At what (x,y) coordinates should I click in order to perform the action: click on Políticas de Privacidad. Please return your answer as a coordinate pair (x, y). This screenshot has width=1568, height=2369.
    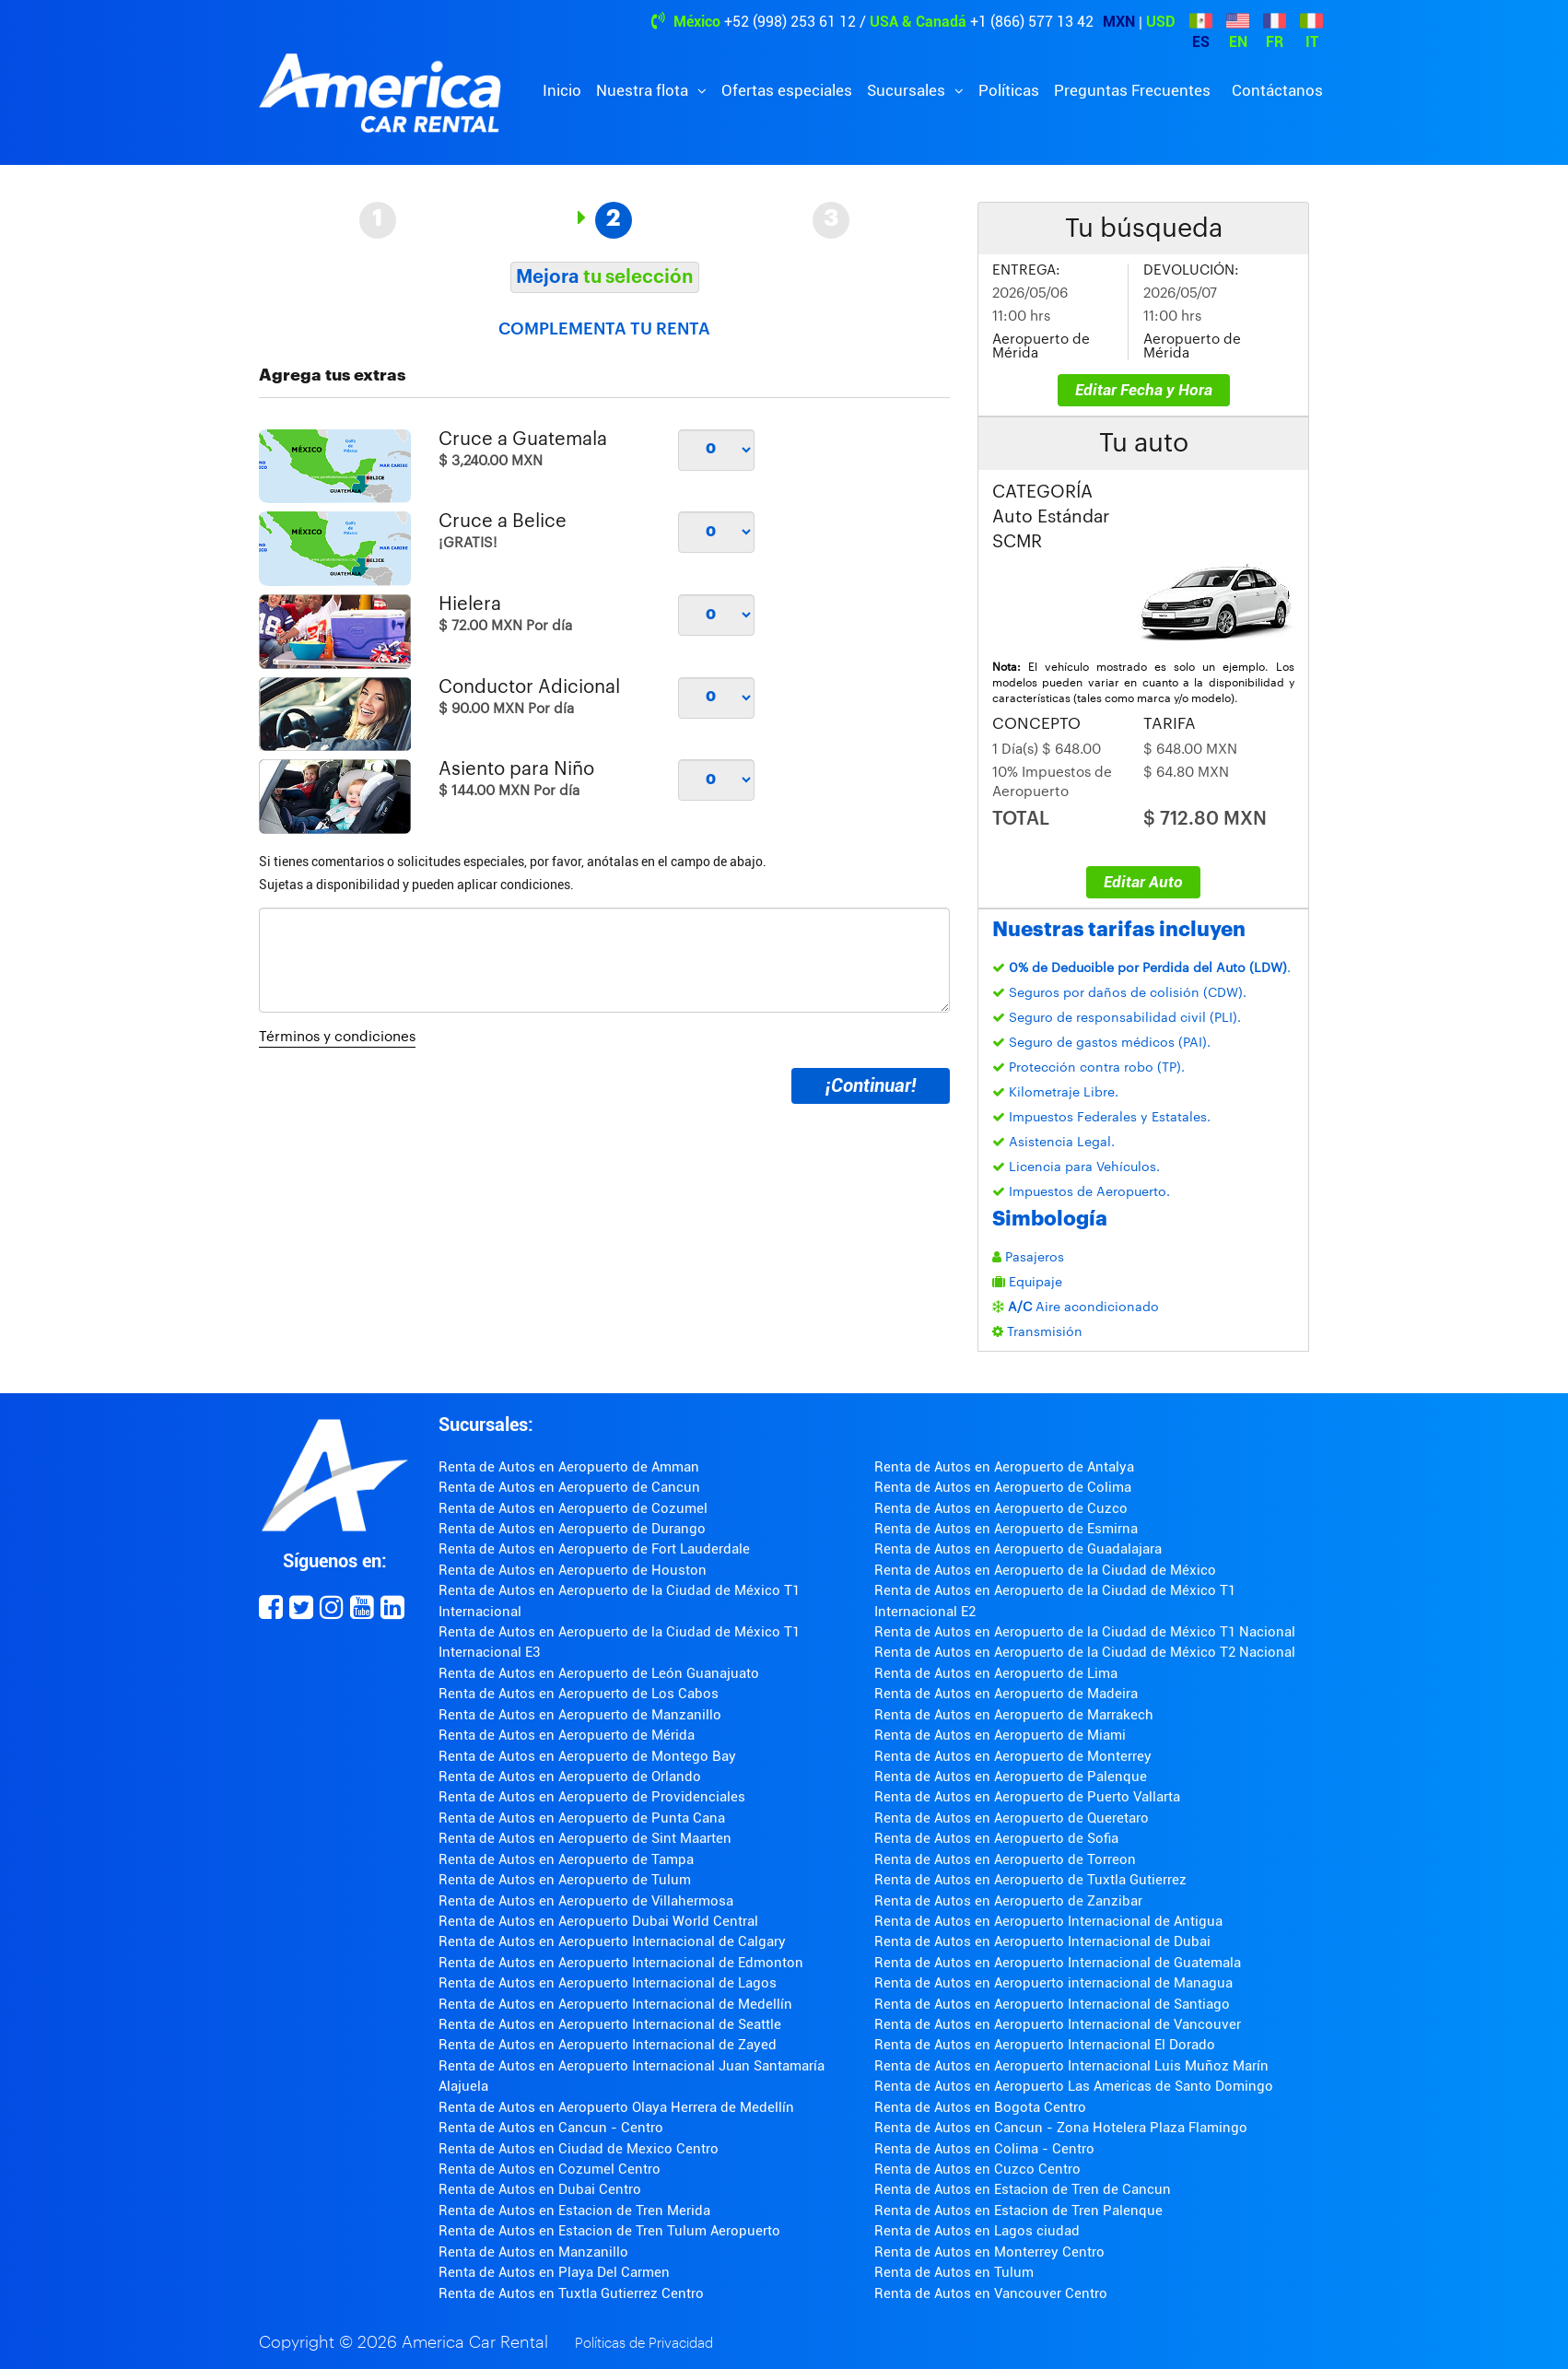
    Looking at the image, I should click on (644, 2344).